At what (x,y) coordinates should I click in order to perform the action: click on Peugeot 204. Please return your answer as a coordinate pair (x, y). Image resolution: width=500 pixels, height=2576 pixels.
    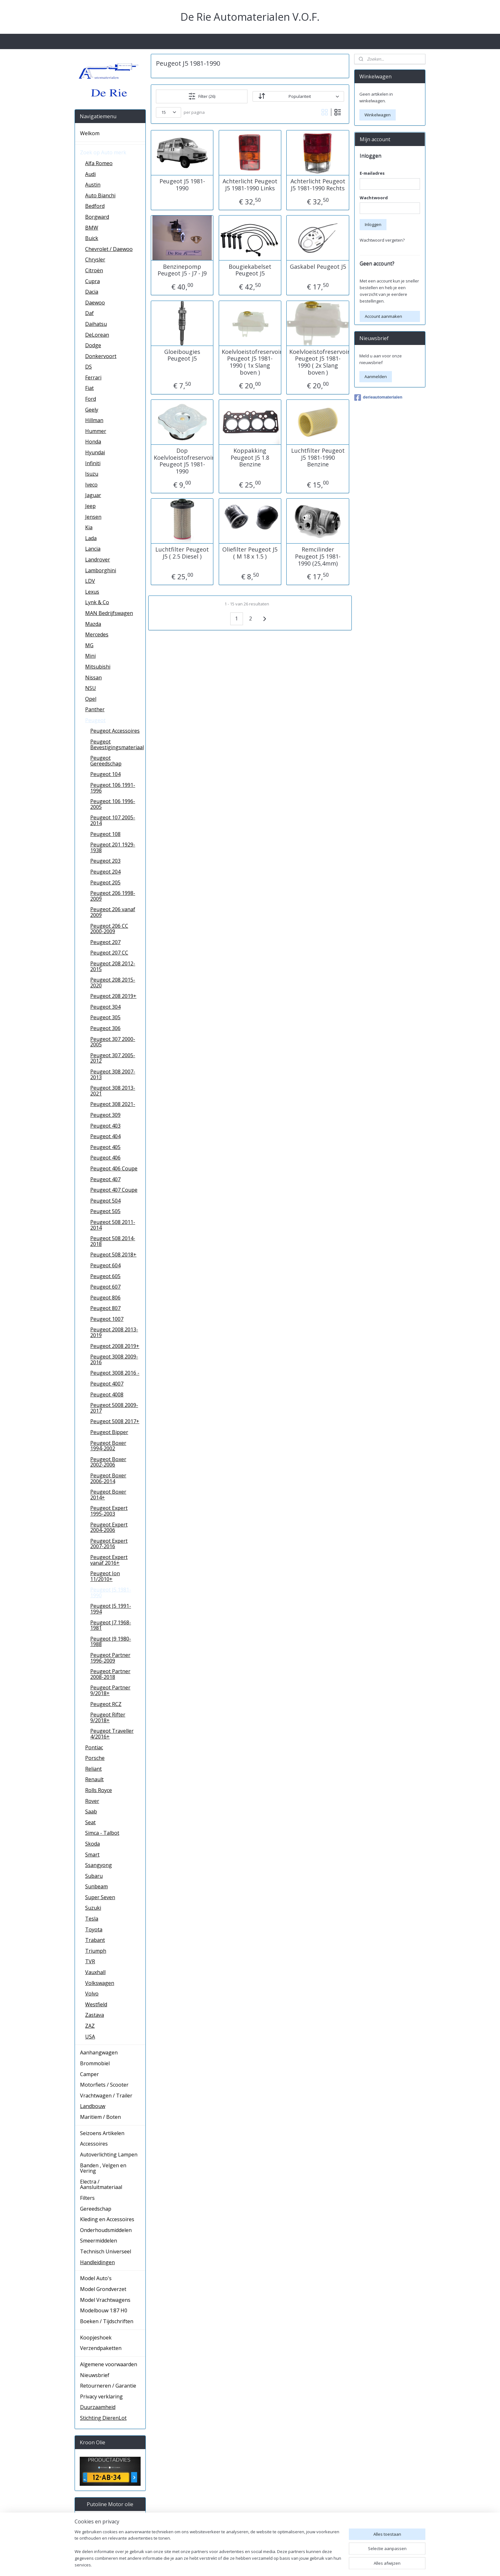
    Looking at the image, I should click on (105, 871).